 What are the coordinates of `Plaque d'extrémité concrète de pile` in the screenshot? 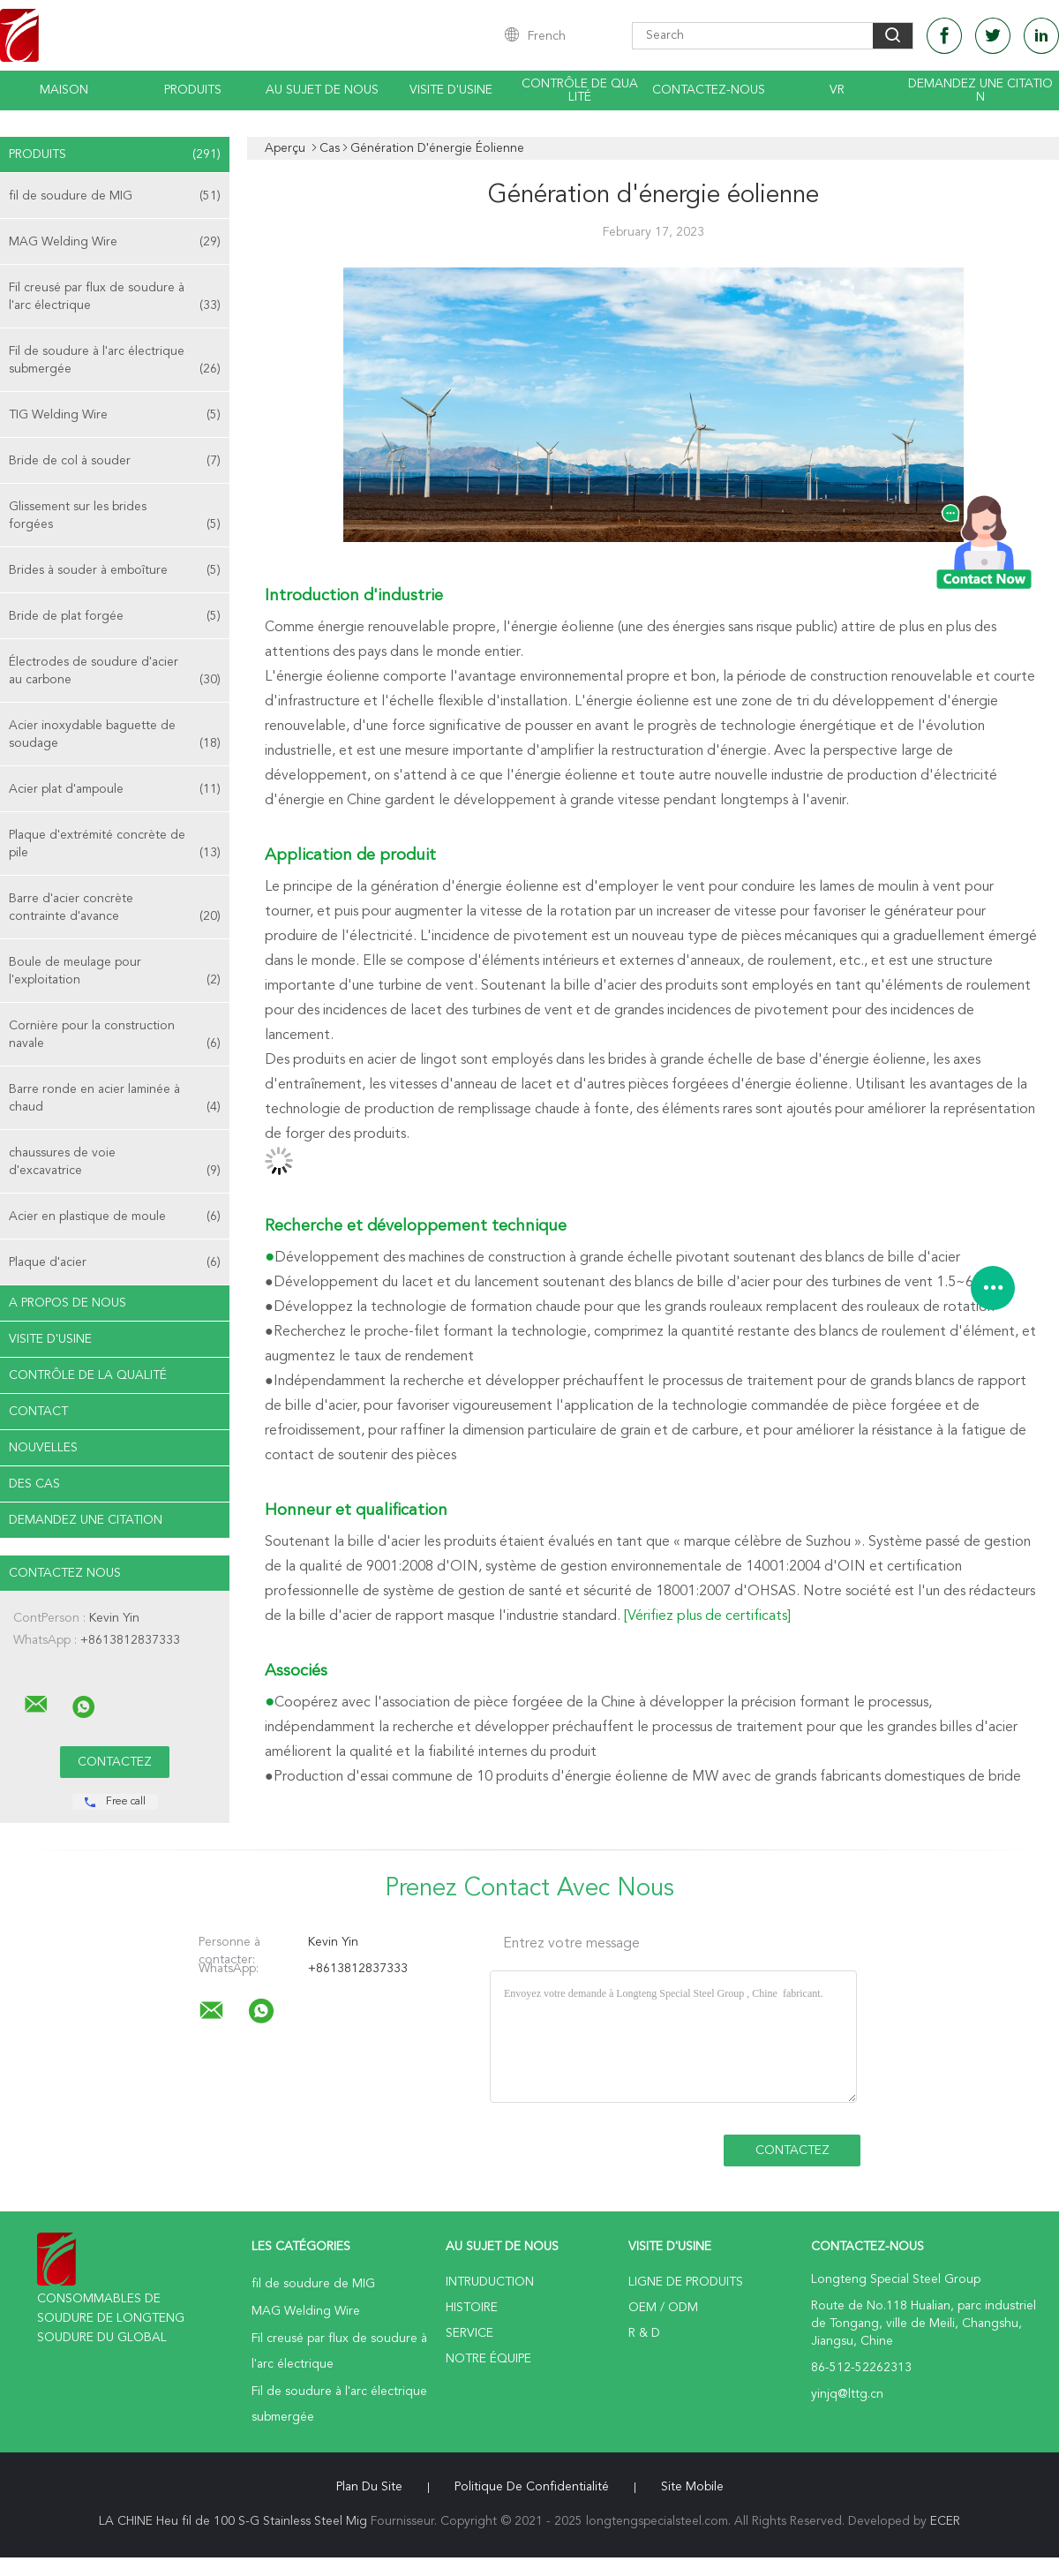 It's located at (115, 845).